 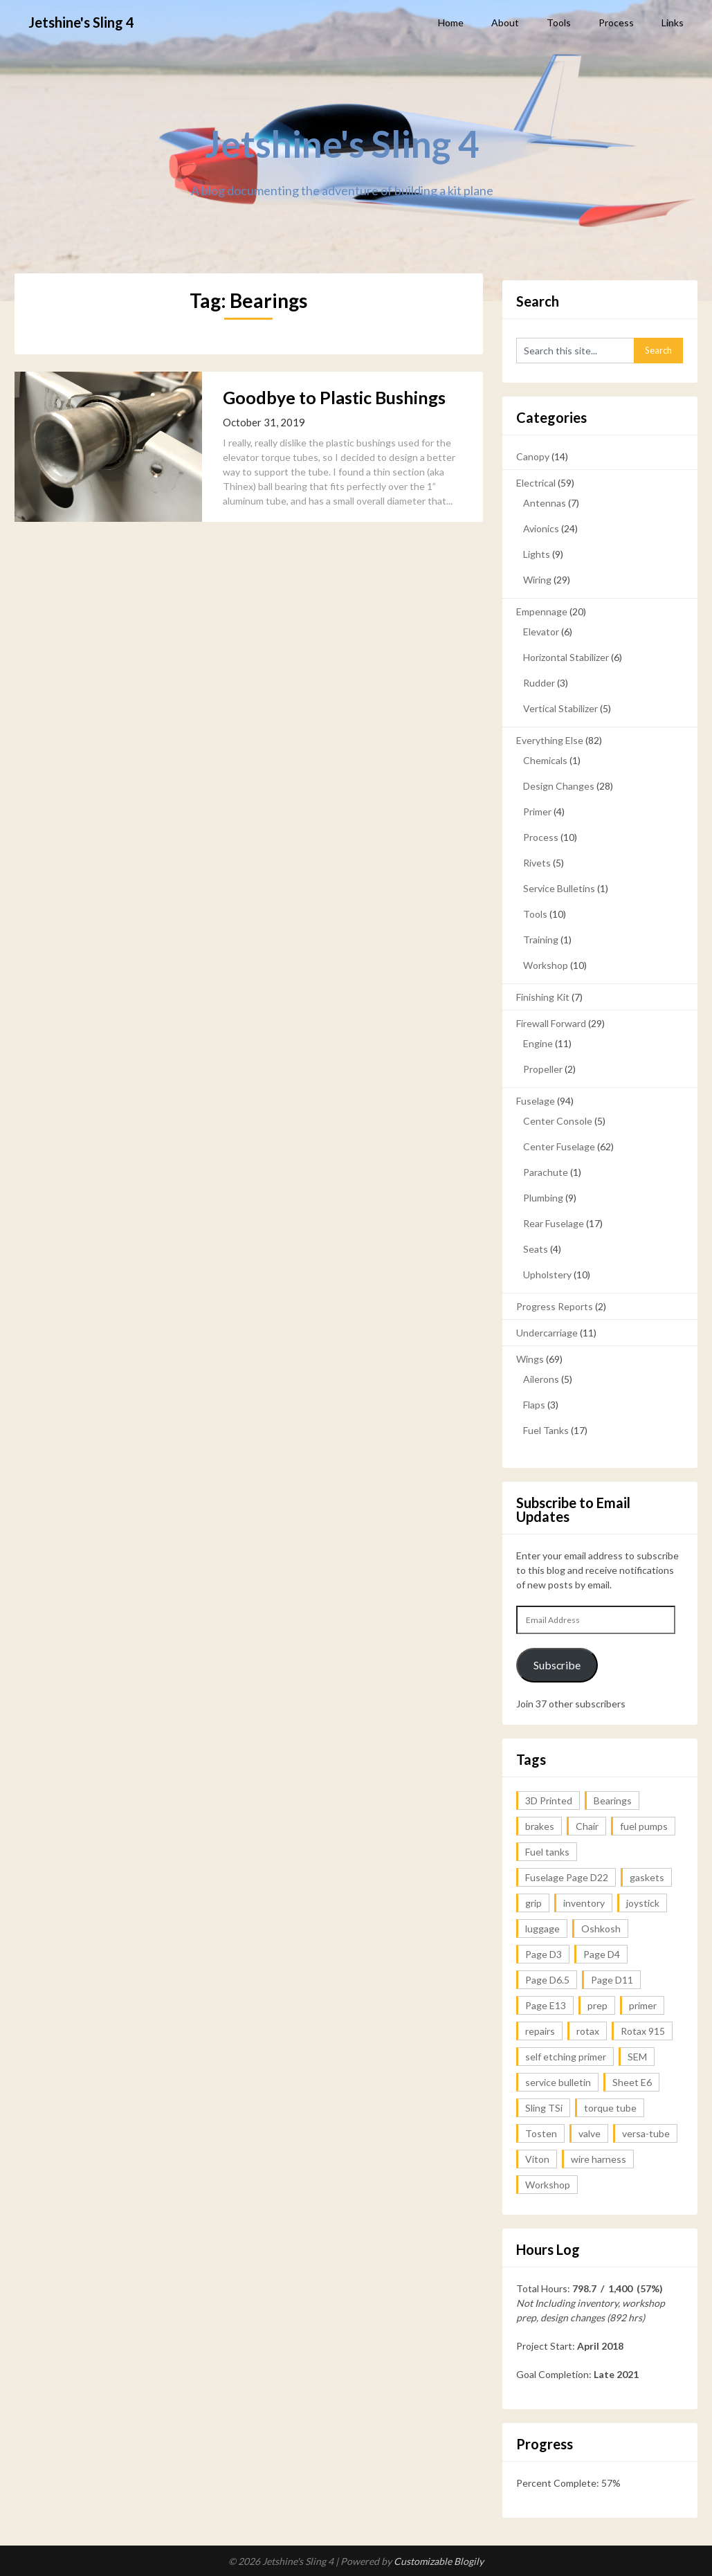 What do you see at coordinates (545, 2005) in the screenshot?
I see `Page E13 [Page E13 (1 item)]` at bounding box center [545, 2005].